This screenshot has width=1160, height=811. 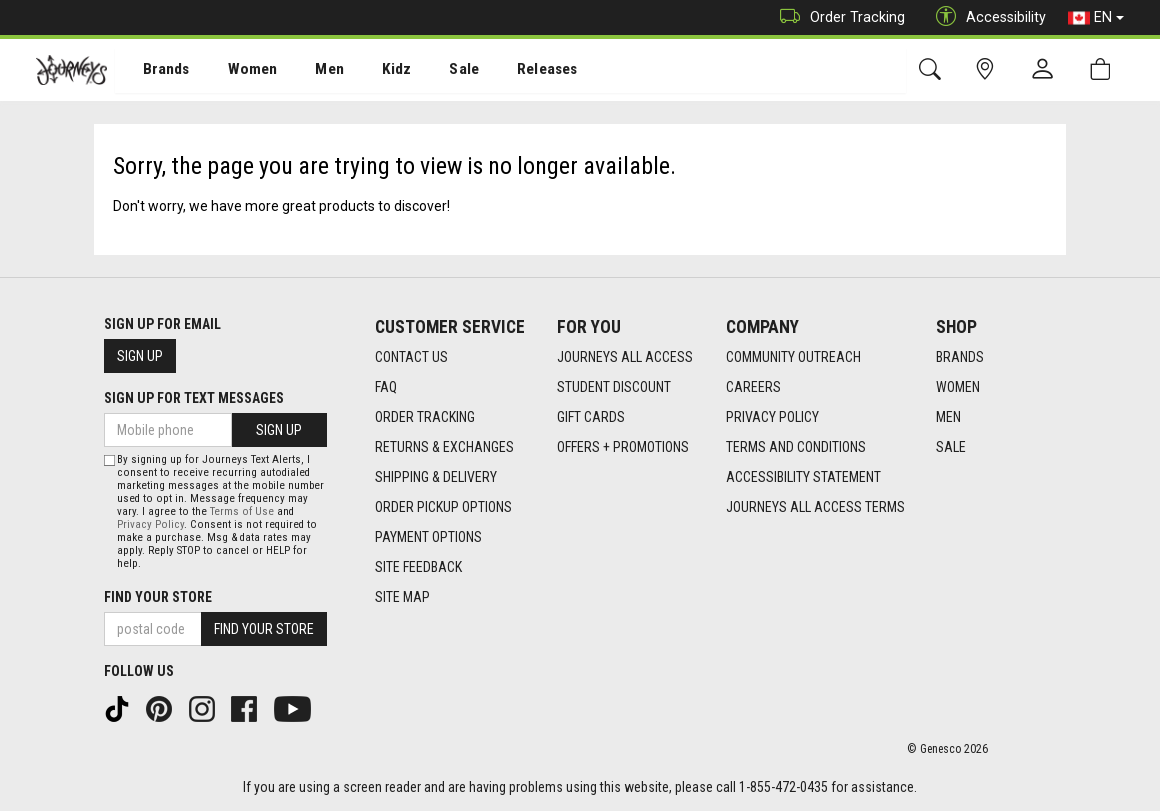 I want to click on Journeys All Access Terms, so click(x=815, y=507).